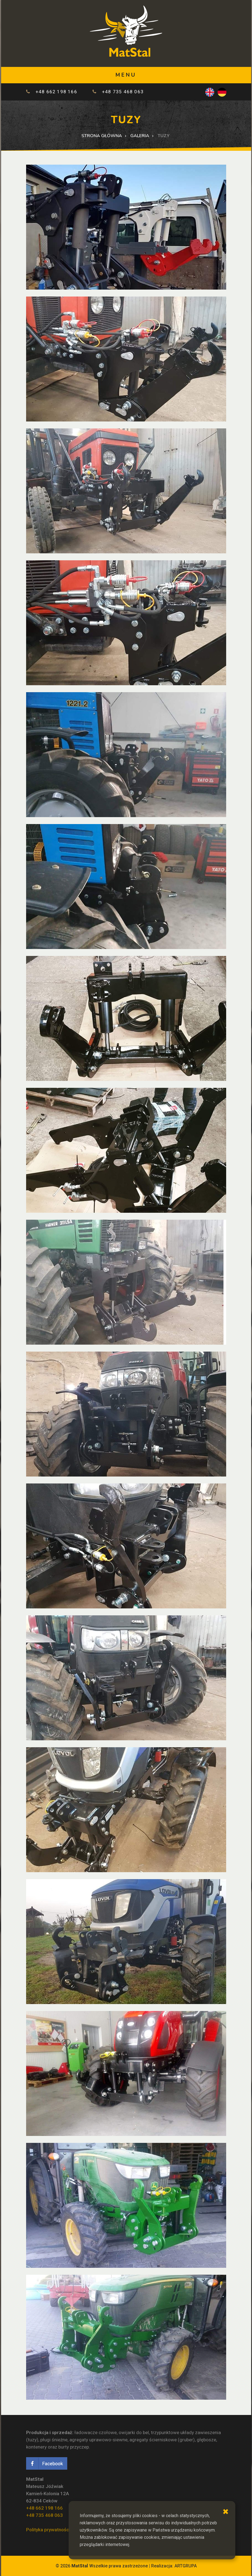 The width and height of the screenshot is (252, 2576). Describe the element at coordinates (162, 2439) in the screenshot. I see `agregaty ścierniskowe (gruber)` at that location.